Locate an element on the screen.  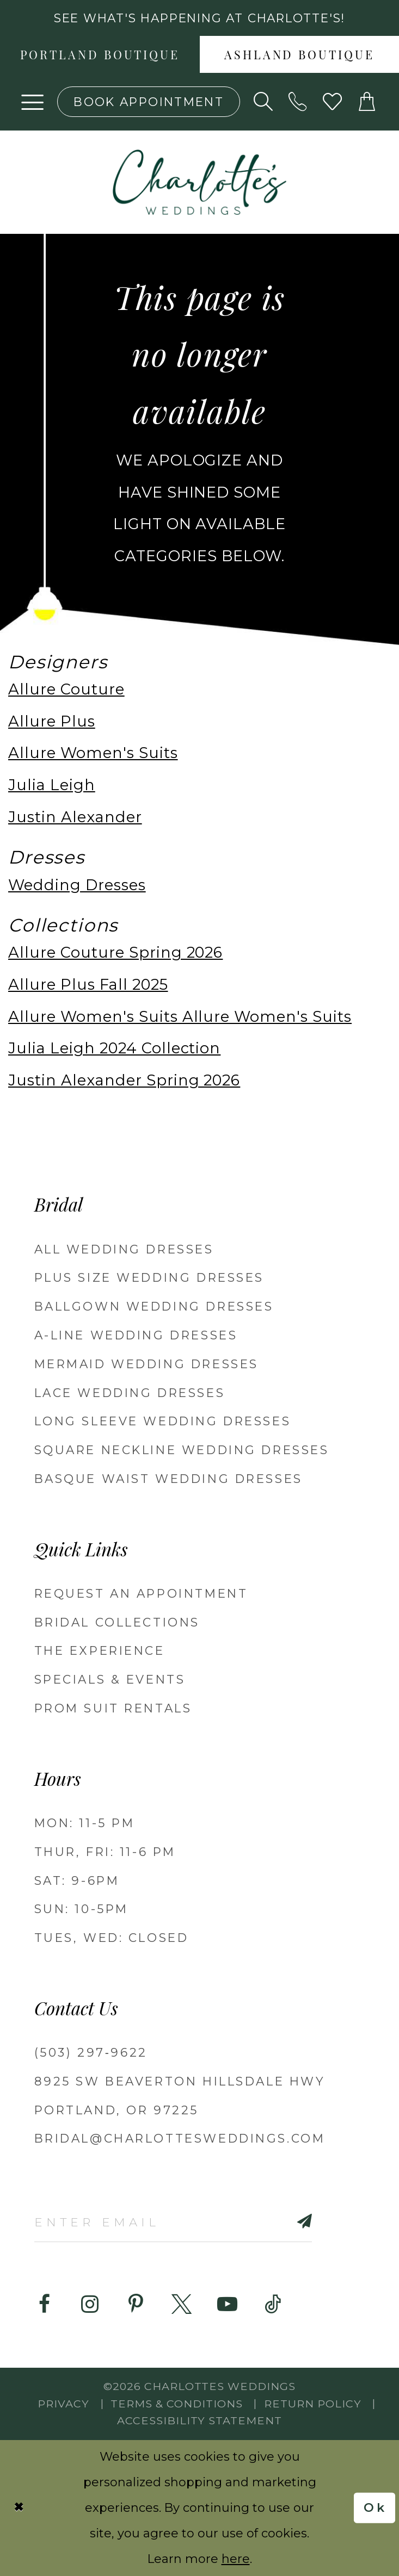
Lace Wedding Dresses is located at coordinates (129, 1393).